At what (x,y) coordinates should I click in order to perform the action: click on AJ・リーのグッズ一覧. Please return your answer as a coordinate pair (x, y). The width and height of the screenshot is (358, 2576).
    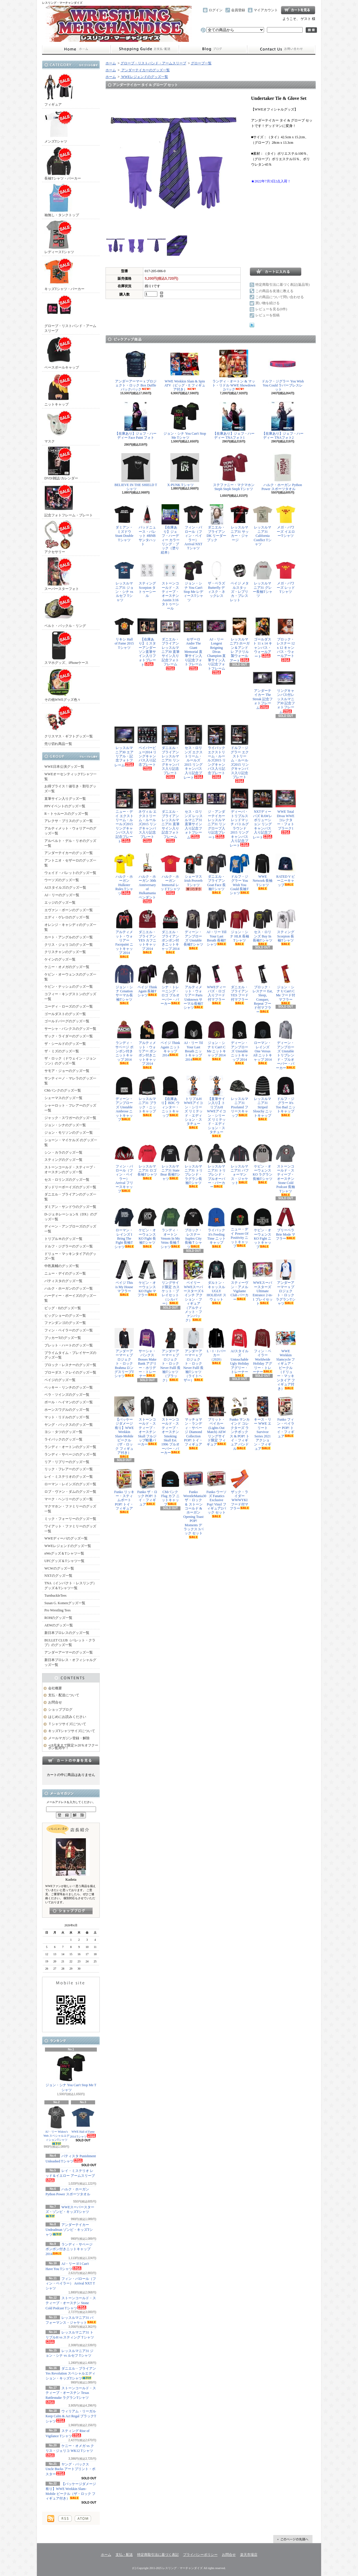
    Looking at the image, I should click on (61, 895).